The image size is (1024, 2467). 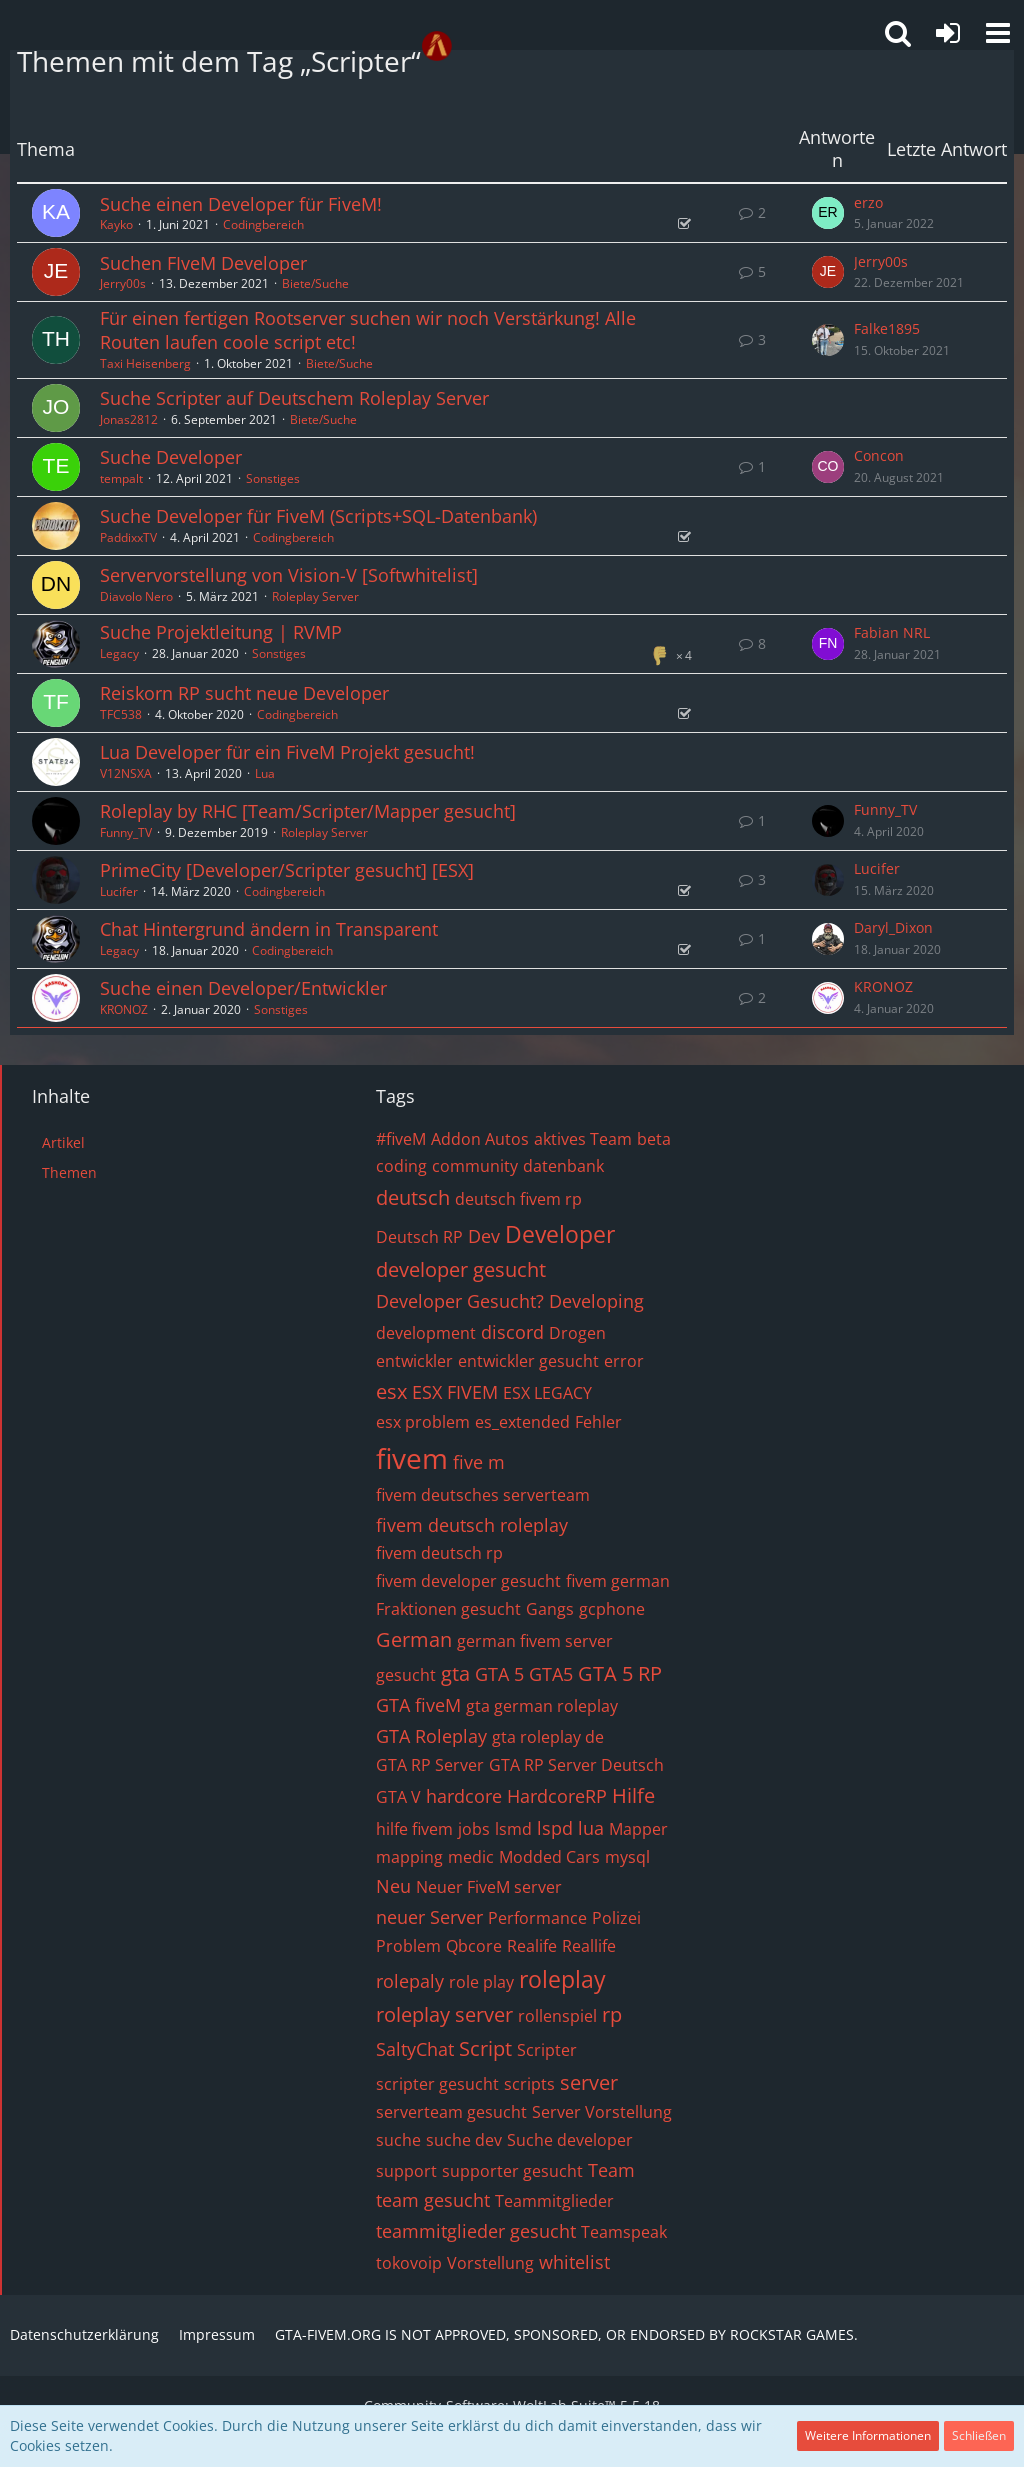 What do you see at coordinates (263, 224) in the screenshot?
I see `Codingbereich` at bounding box center [263, 224].